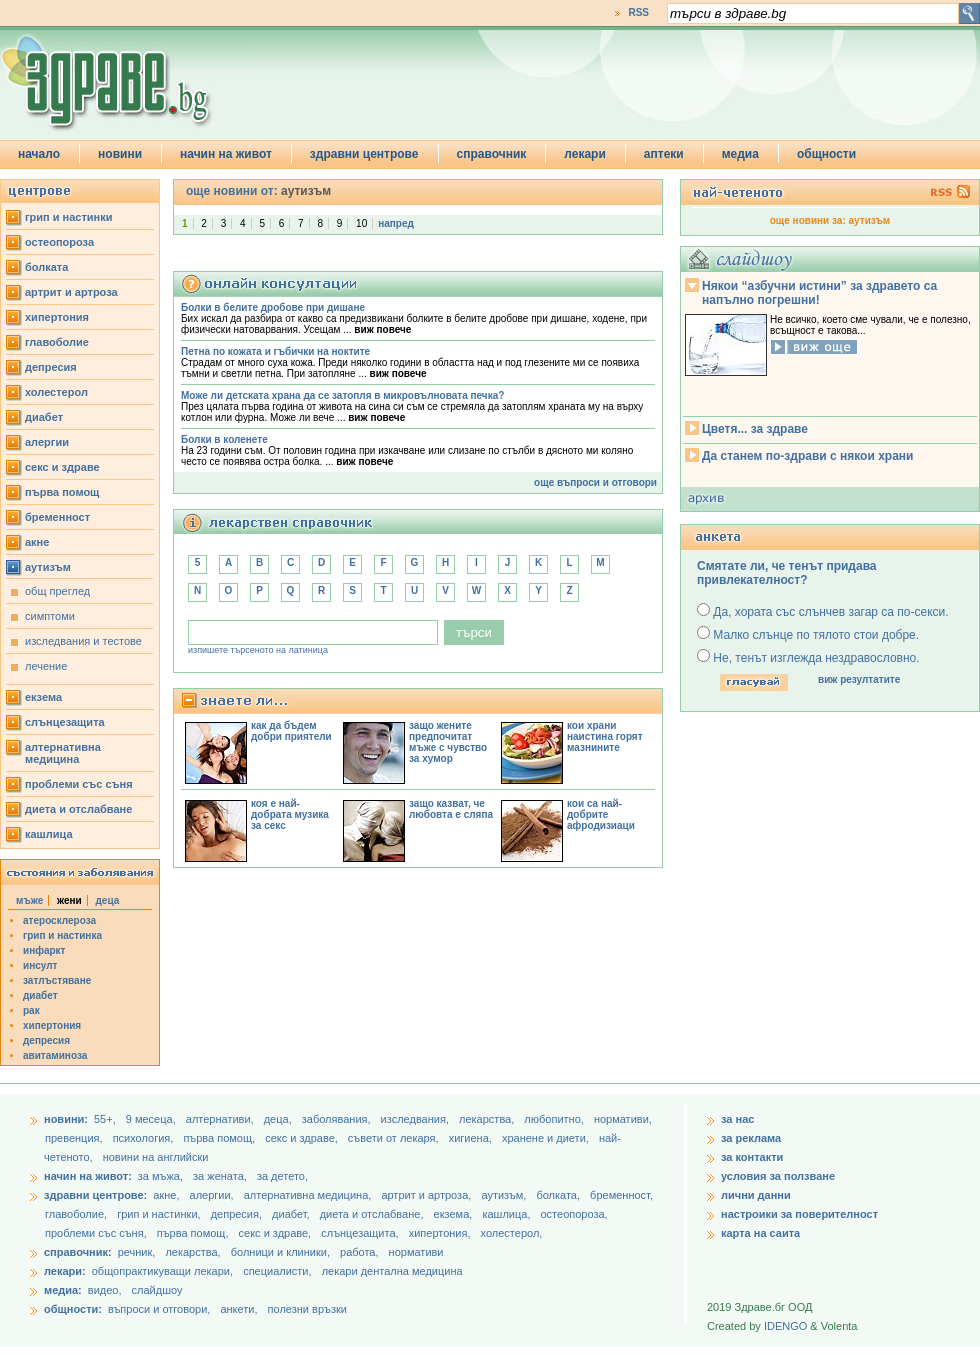  Describe the element at coordinates (238, 1309) in the screenshot. I see `анкети,` at that location.